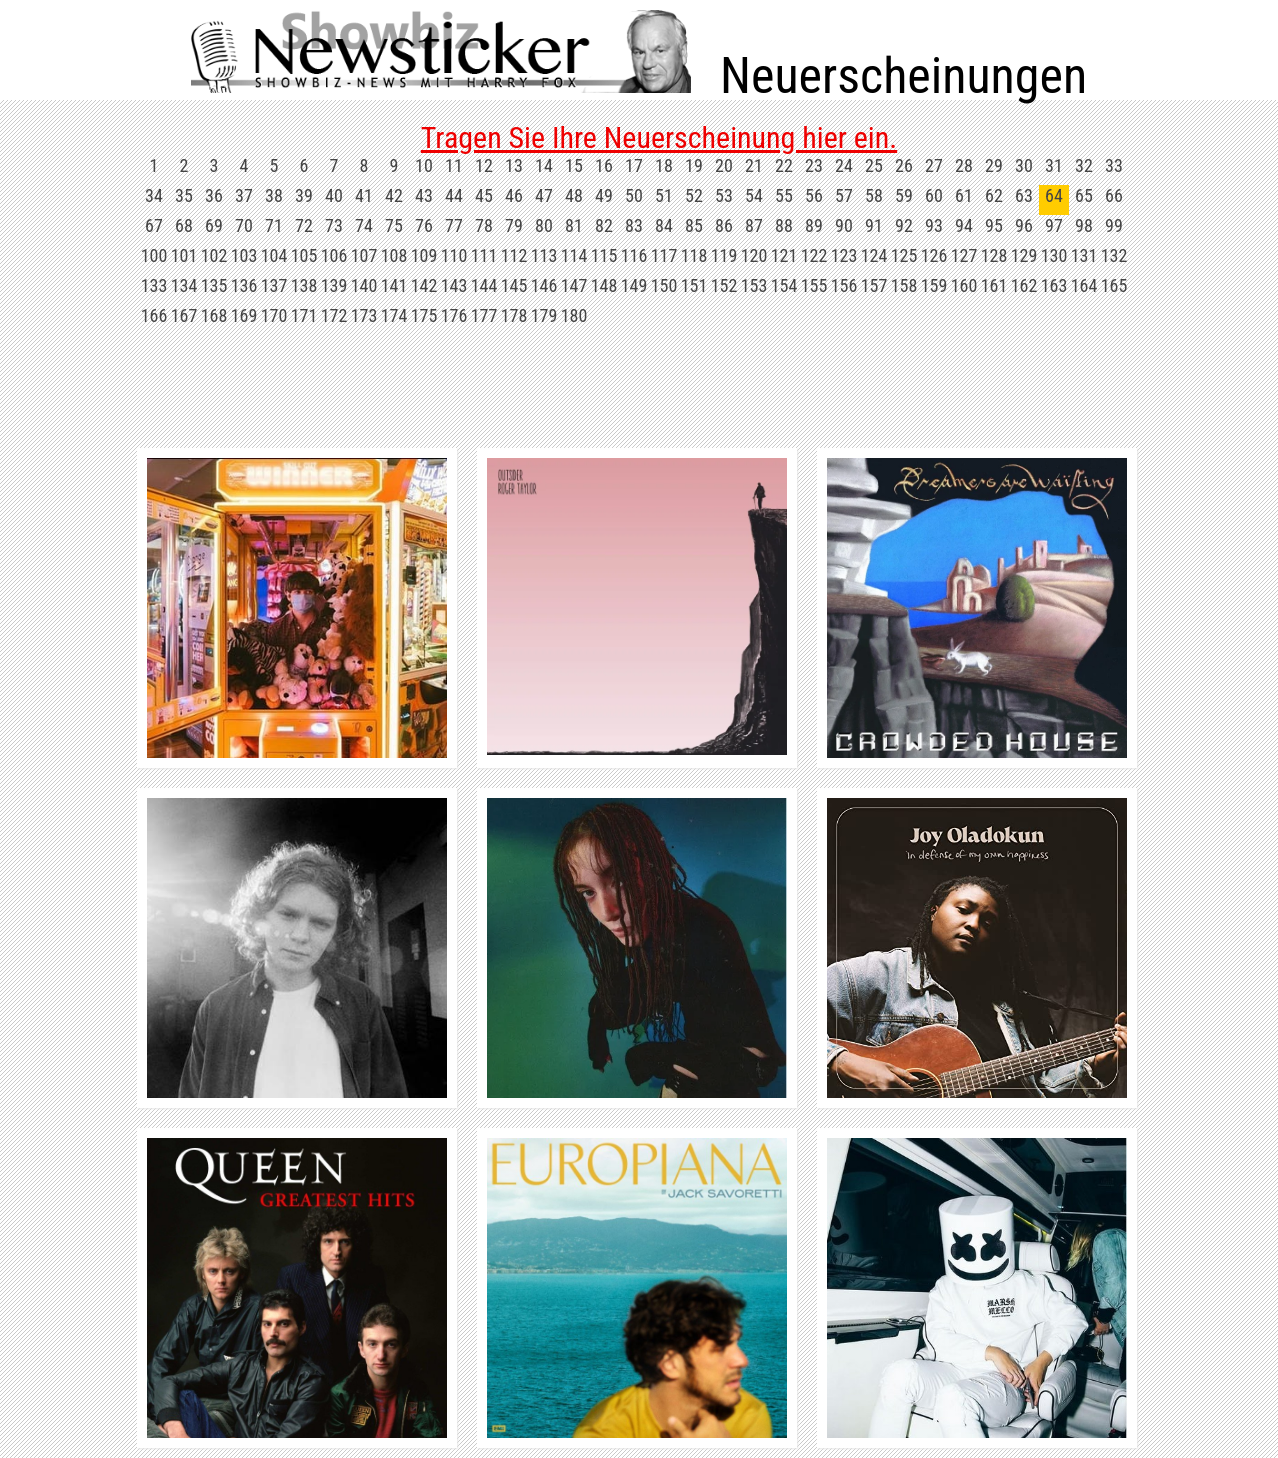  What do you see at coordinates (1084, 225) in the screenshot?
I see `98` at bounding box center [1084, 225].